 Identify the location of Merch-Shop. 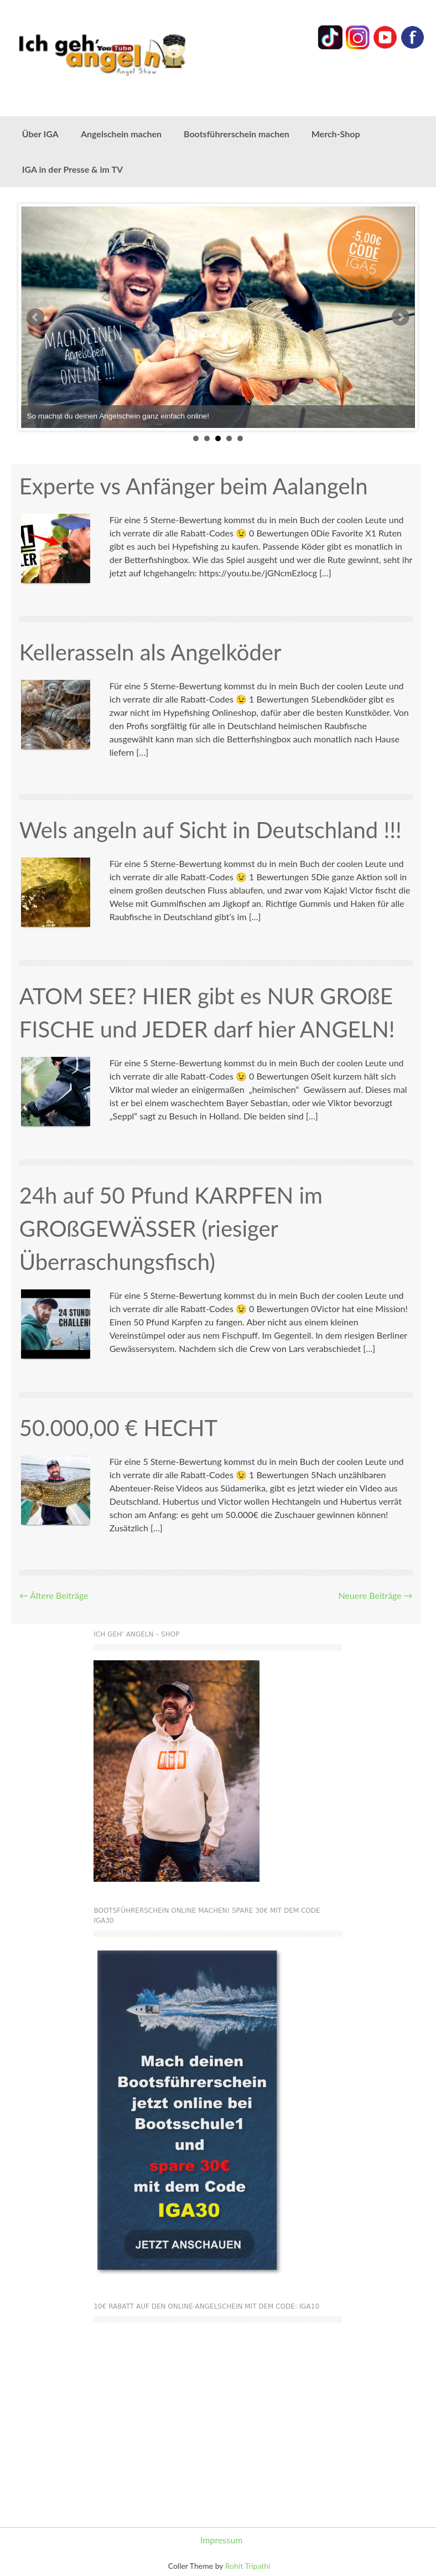
(336, 133).